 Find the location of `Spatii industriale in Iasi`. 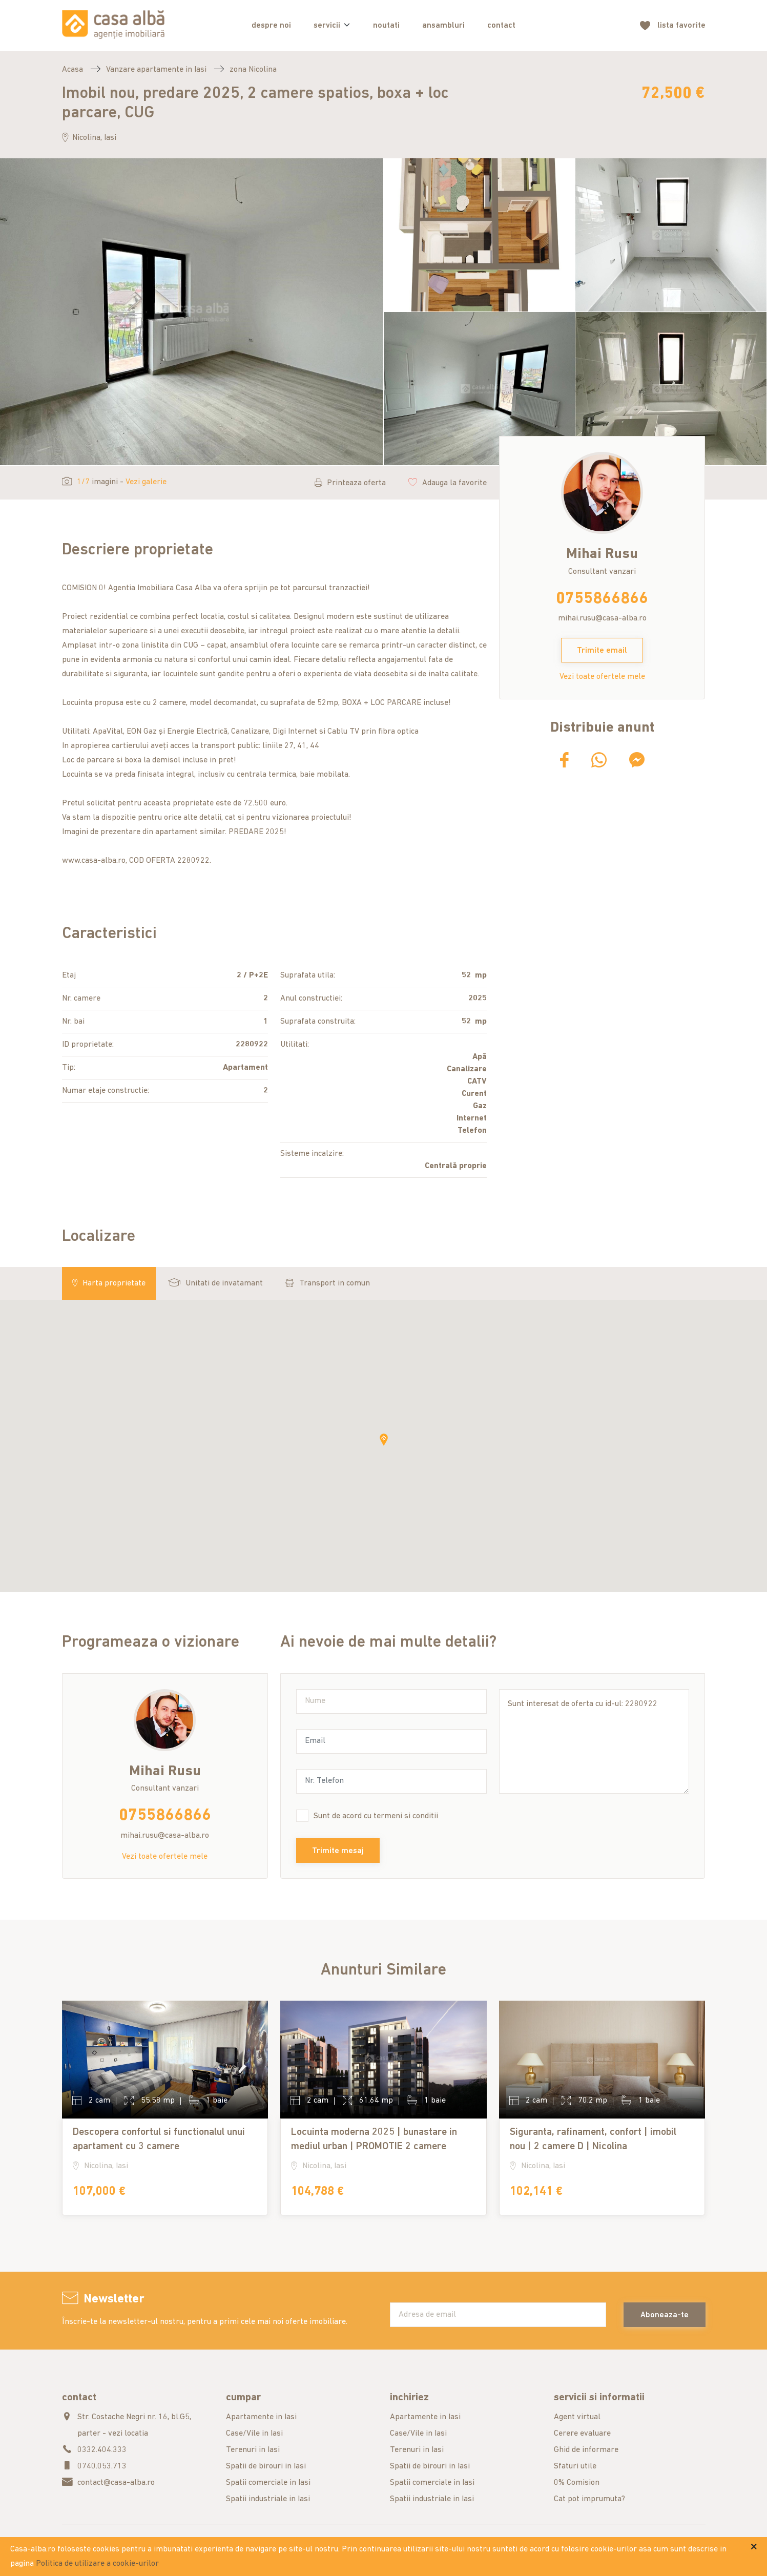

Spatii industriale in Iasi is located at coordinates (268, 2499).